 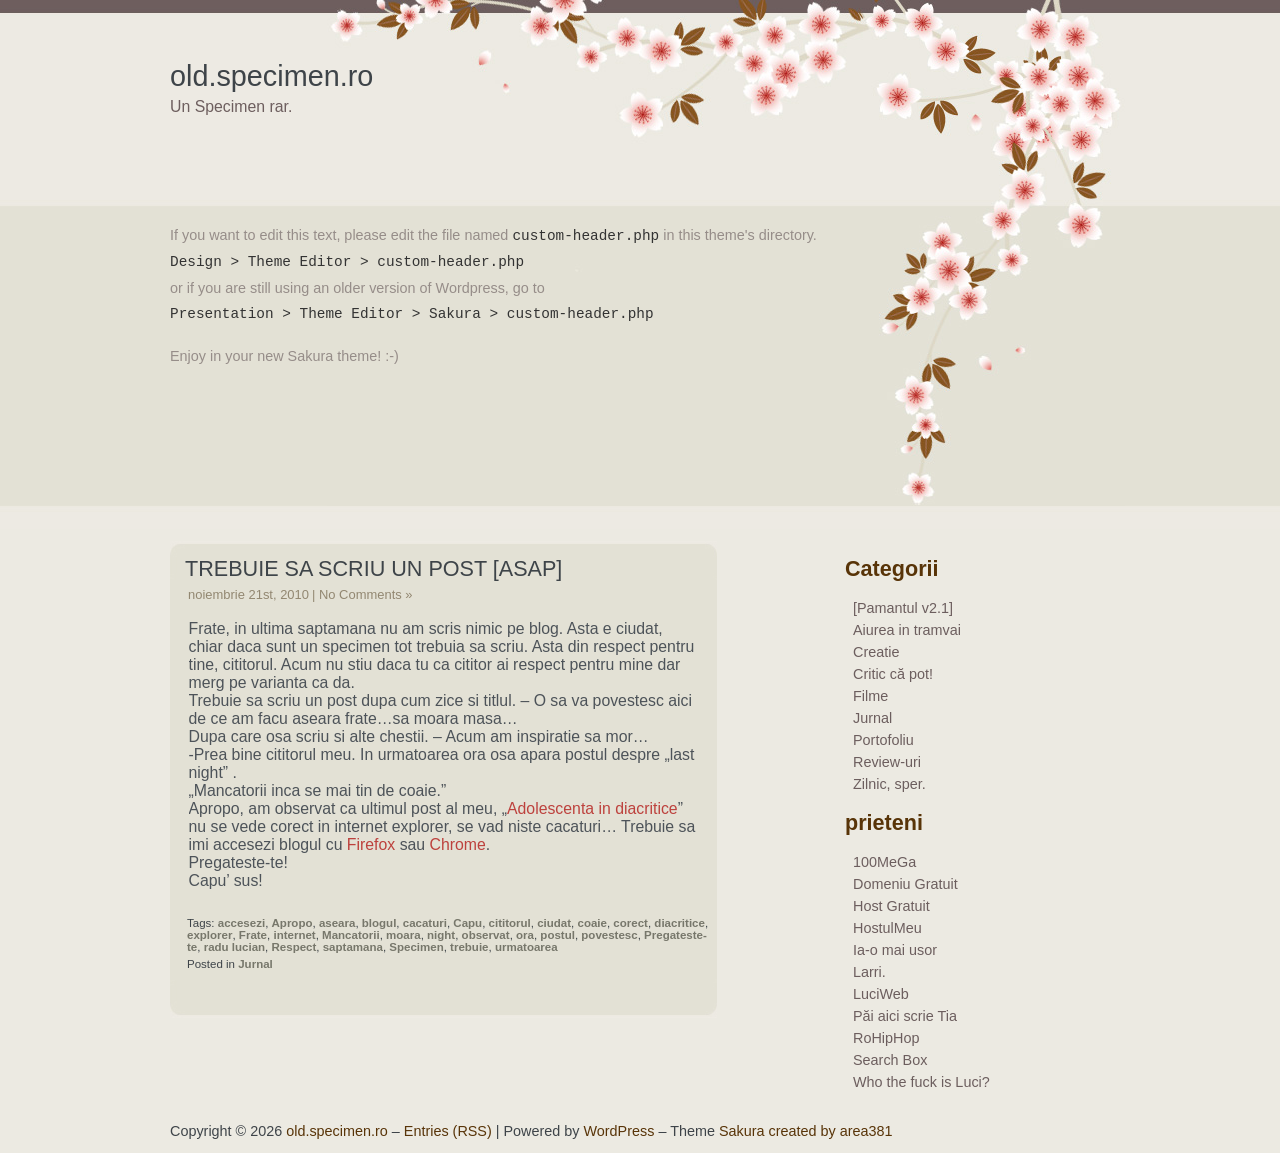 I want to click on old.specimen.ro, so click(x=271, y=76).